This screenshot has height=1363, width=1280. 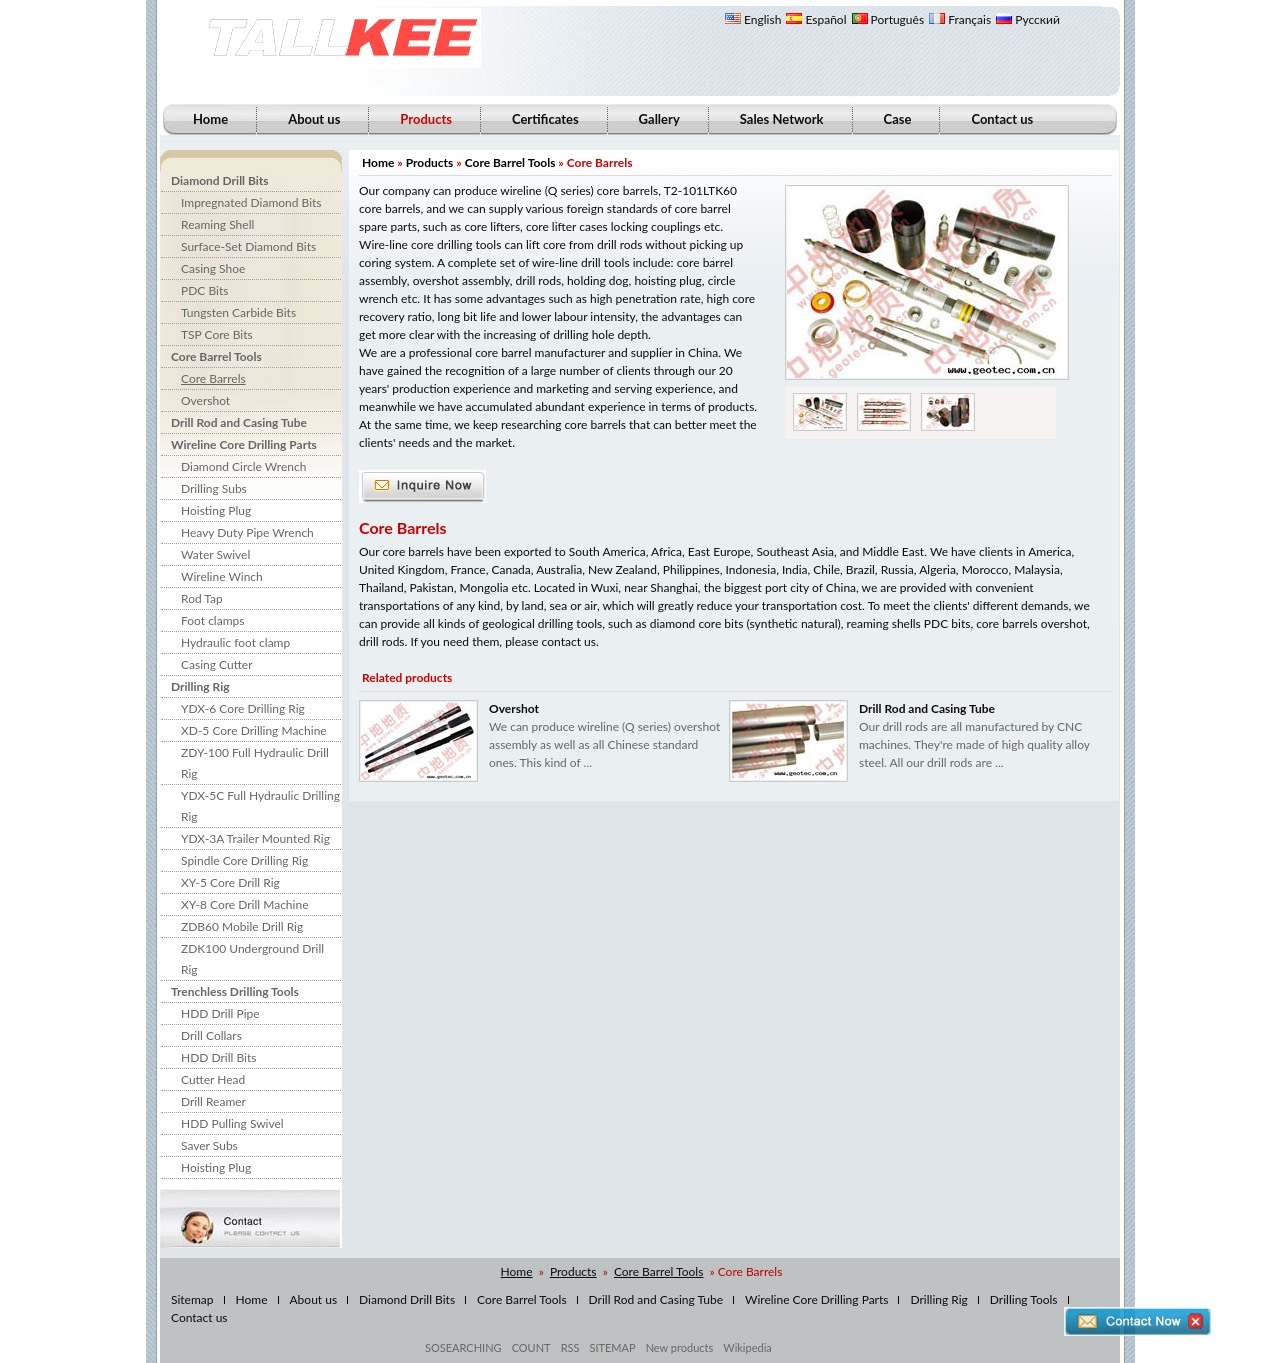 What do you see at coordinates (215, 554) in the screenshot?
I see `Water Swivel` at bounding box center [215, 554].